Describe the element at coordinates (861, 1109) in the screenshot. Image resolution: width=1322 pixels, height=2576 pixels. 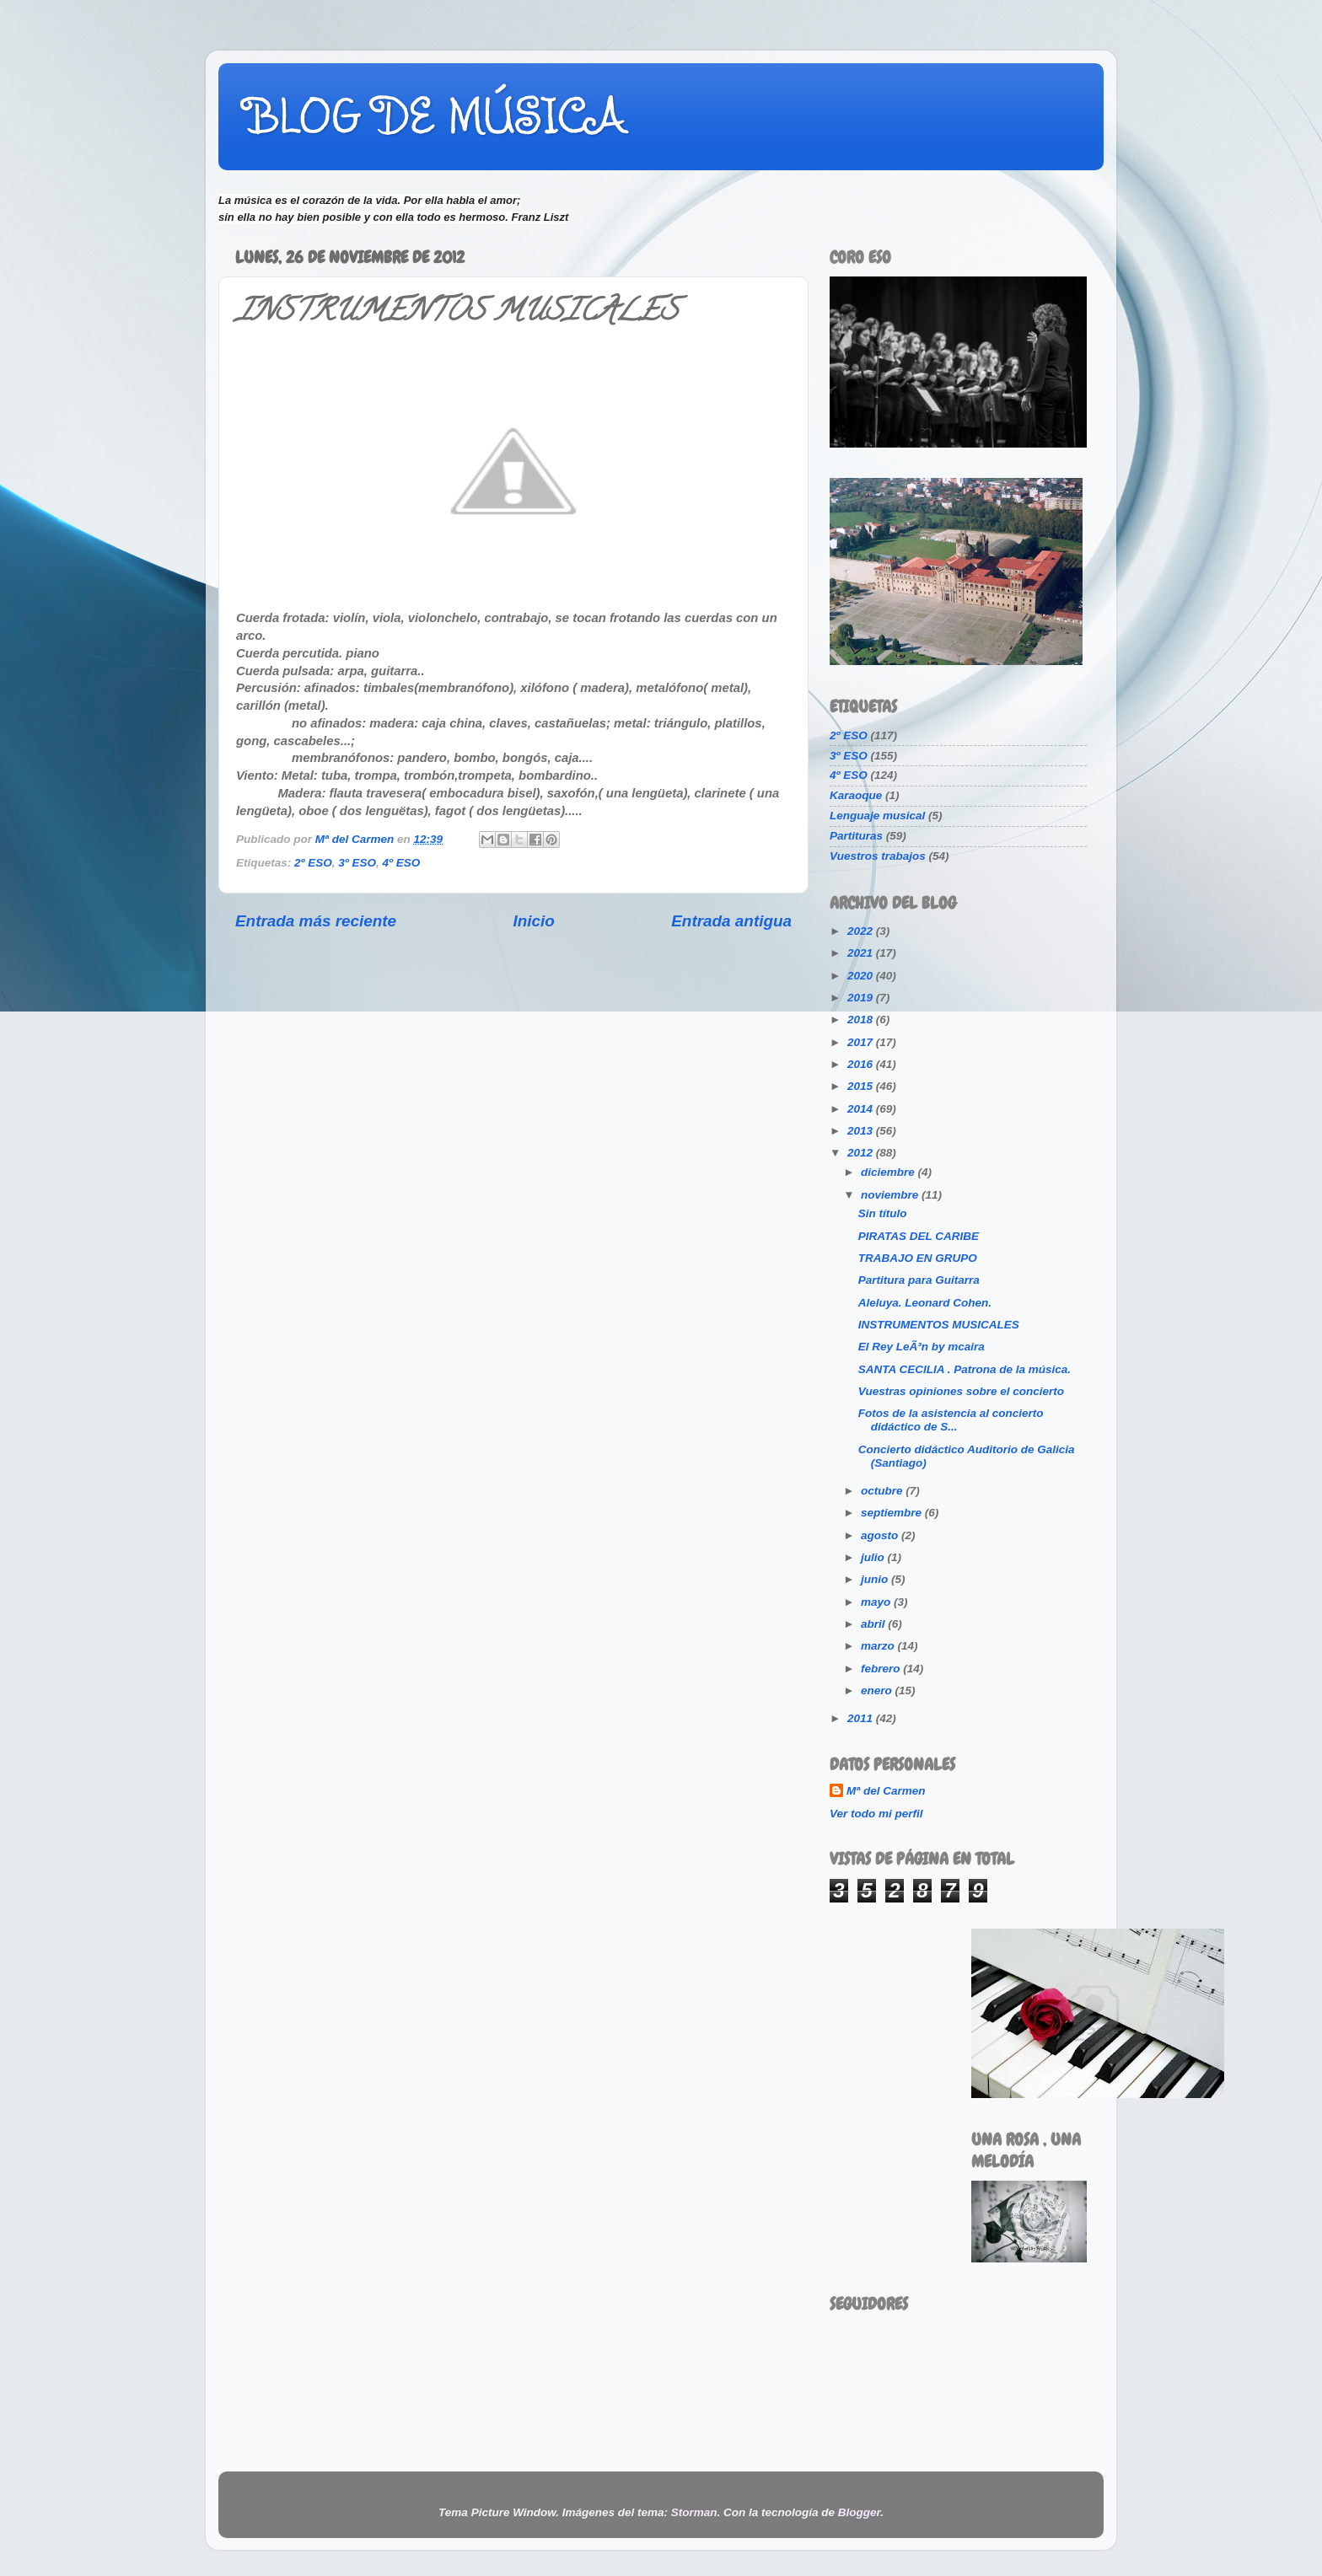
I see `2014` at that location.